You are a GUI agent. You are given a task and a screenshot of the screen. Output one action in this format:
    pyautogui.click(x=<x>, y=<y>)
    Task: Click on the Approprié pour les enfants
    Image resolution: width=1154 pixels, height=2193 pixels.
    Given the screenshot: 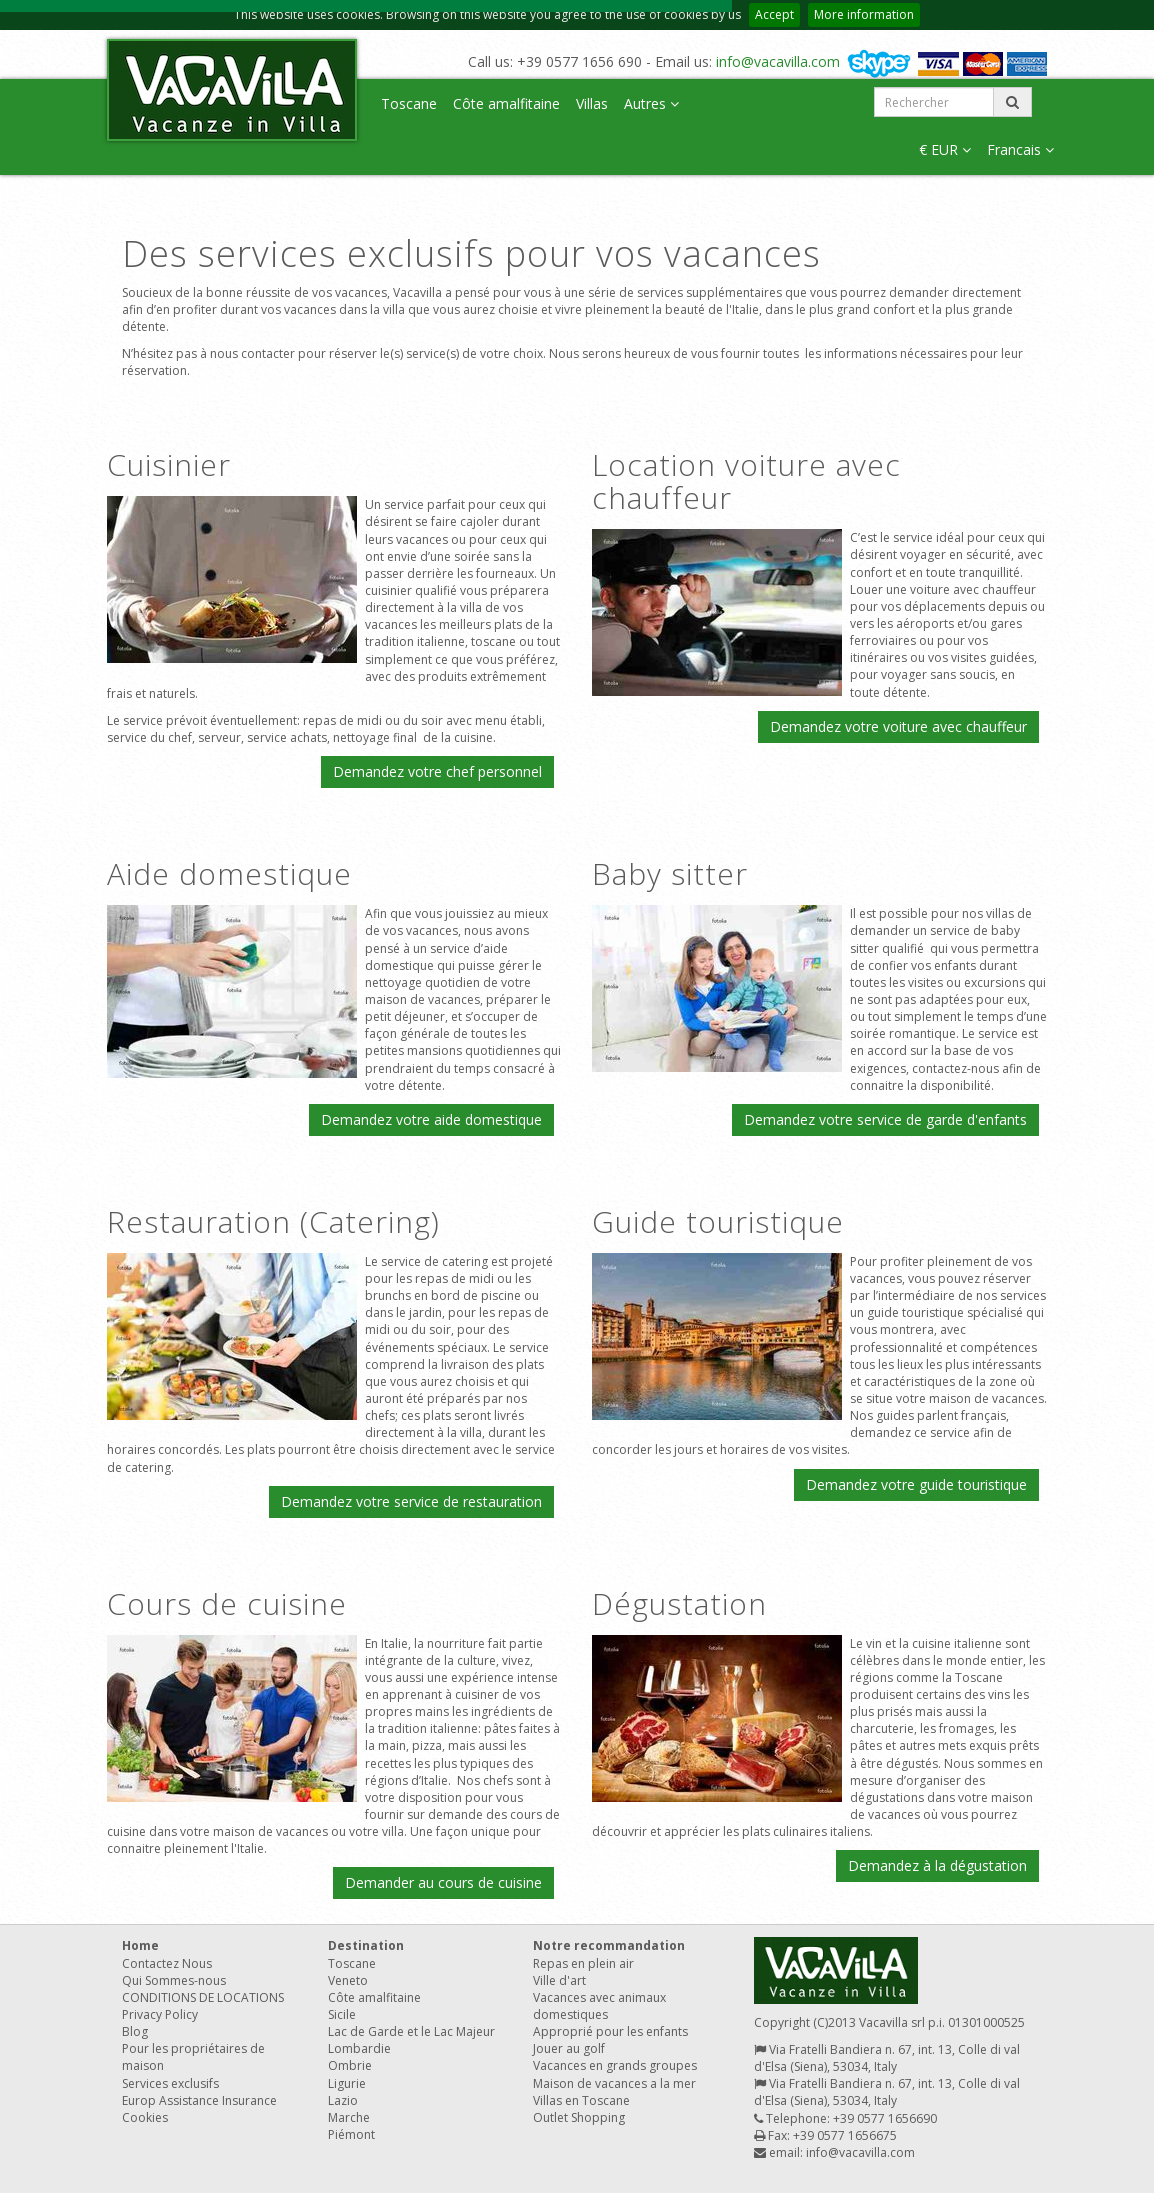 What is the action you would take?
    pyautogui.click(x=610, y=2031)
    